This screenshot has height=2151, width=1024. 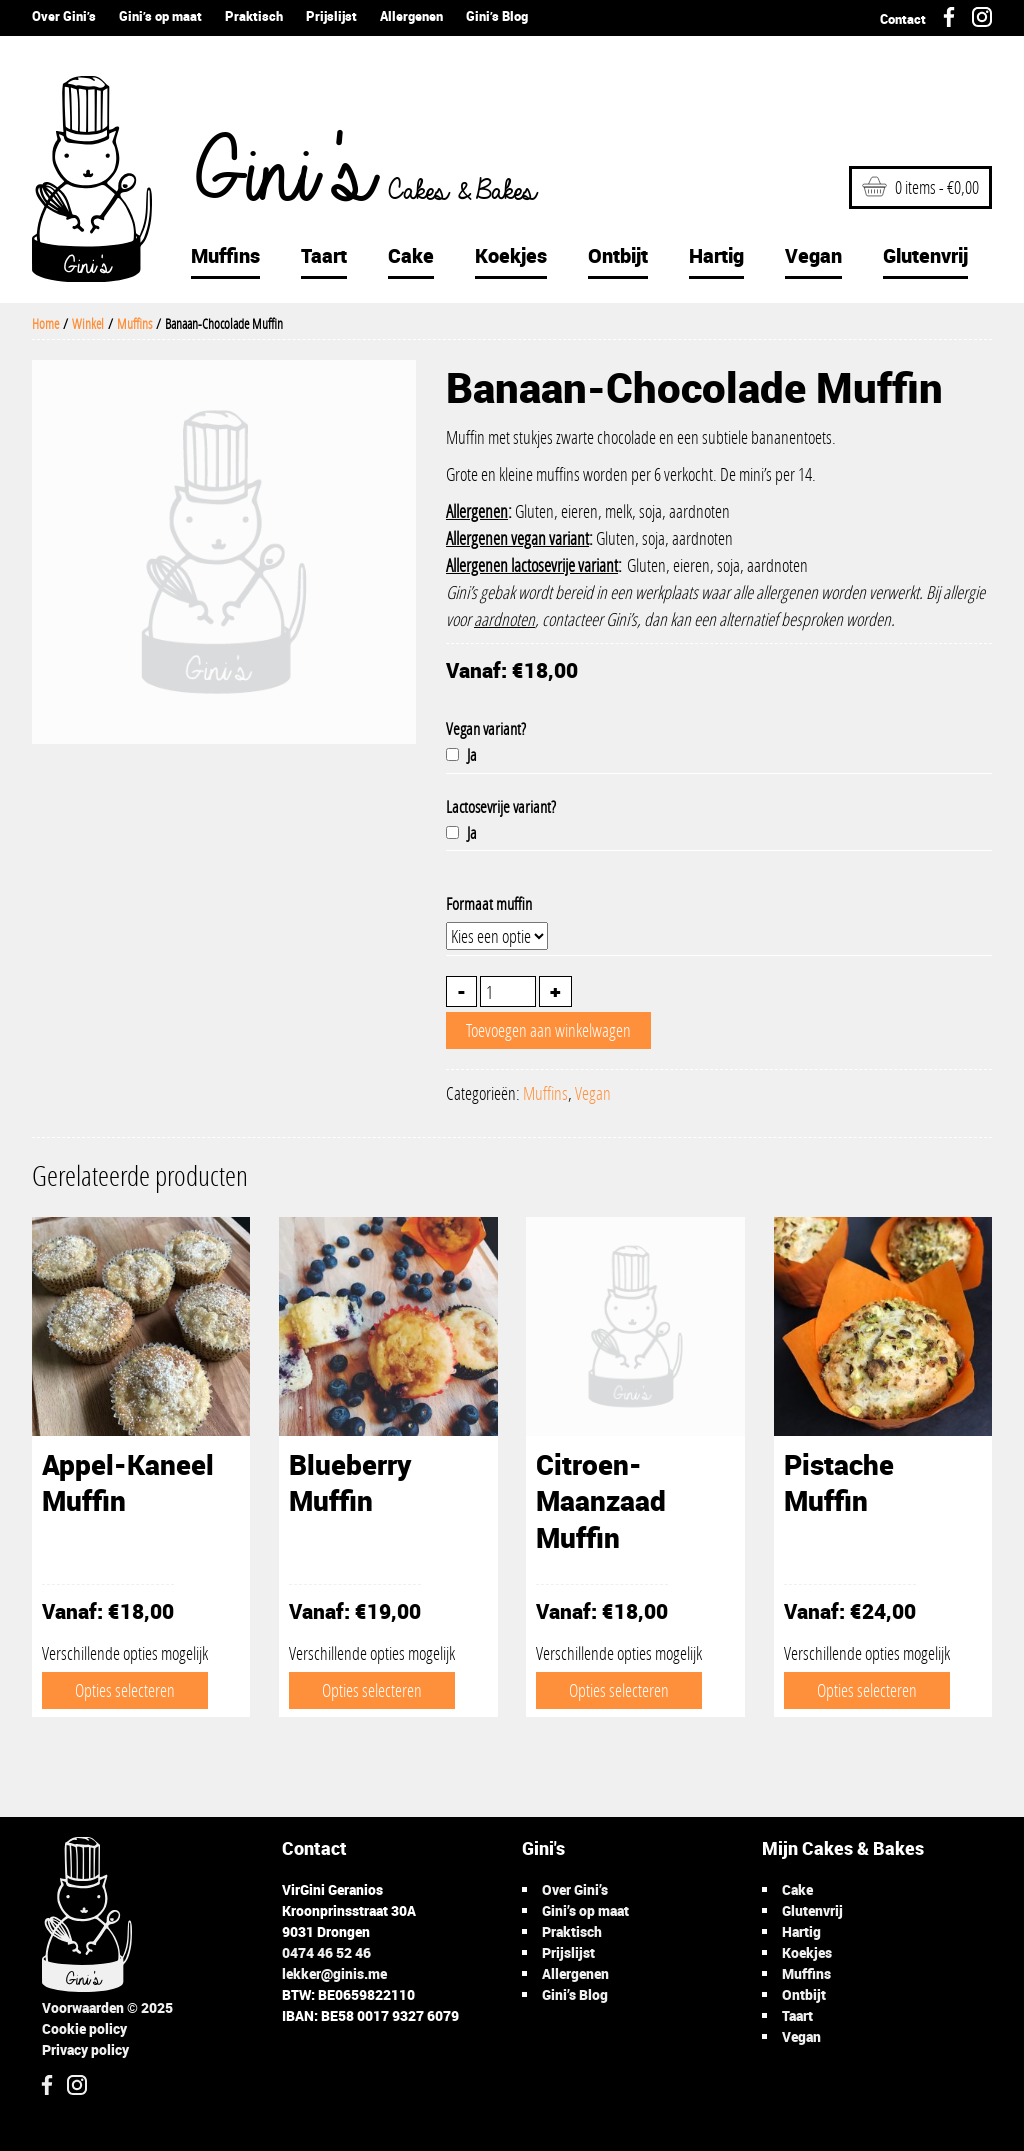 What do you see at coordinates (619, 1690) in the screenshot?
I see `Opties selecteren [Selecteer opties voor 'Citroen-Maanzaad Muffin']` at bounding box center [619, 1690].